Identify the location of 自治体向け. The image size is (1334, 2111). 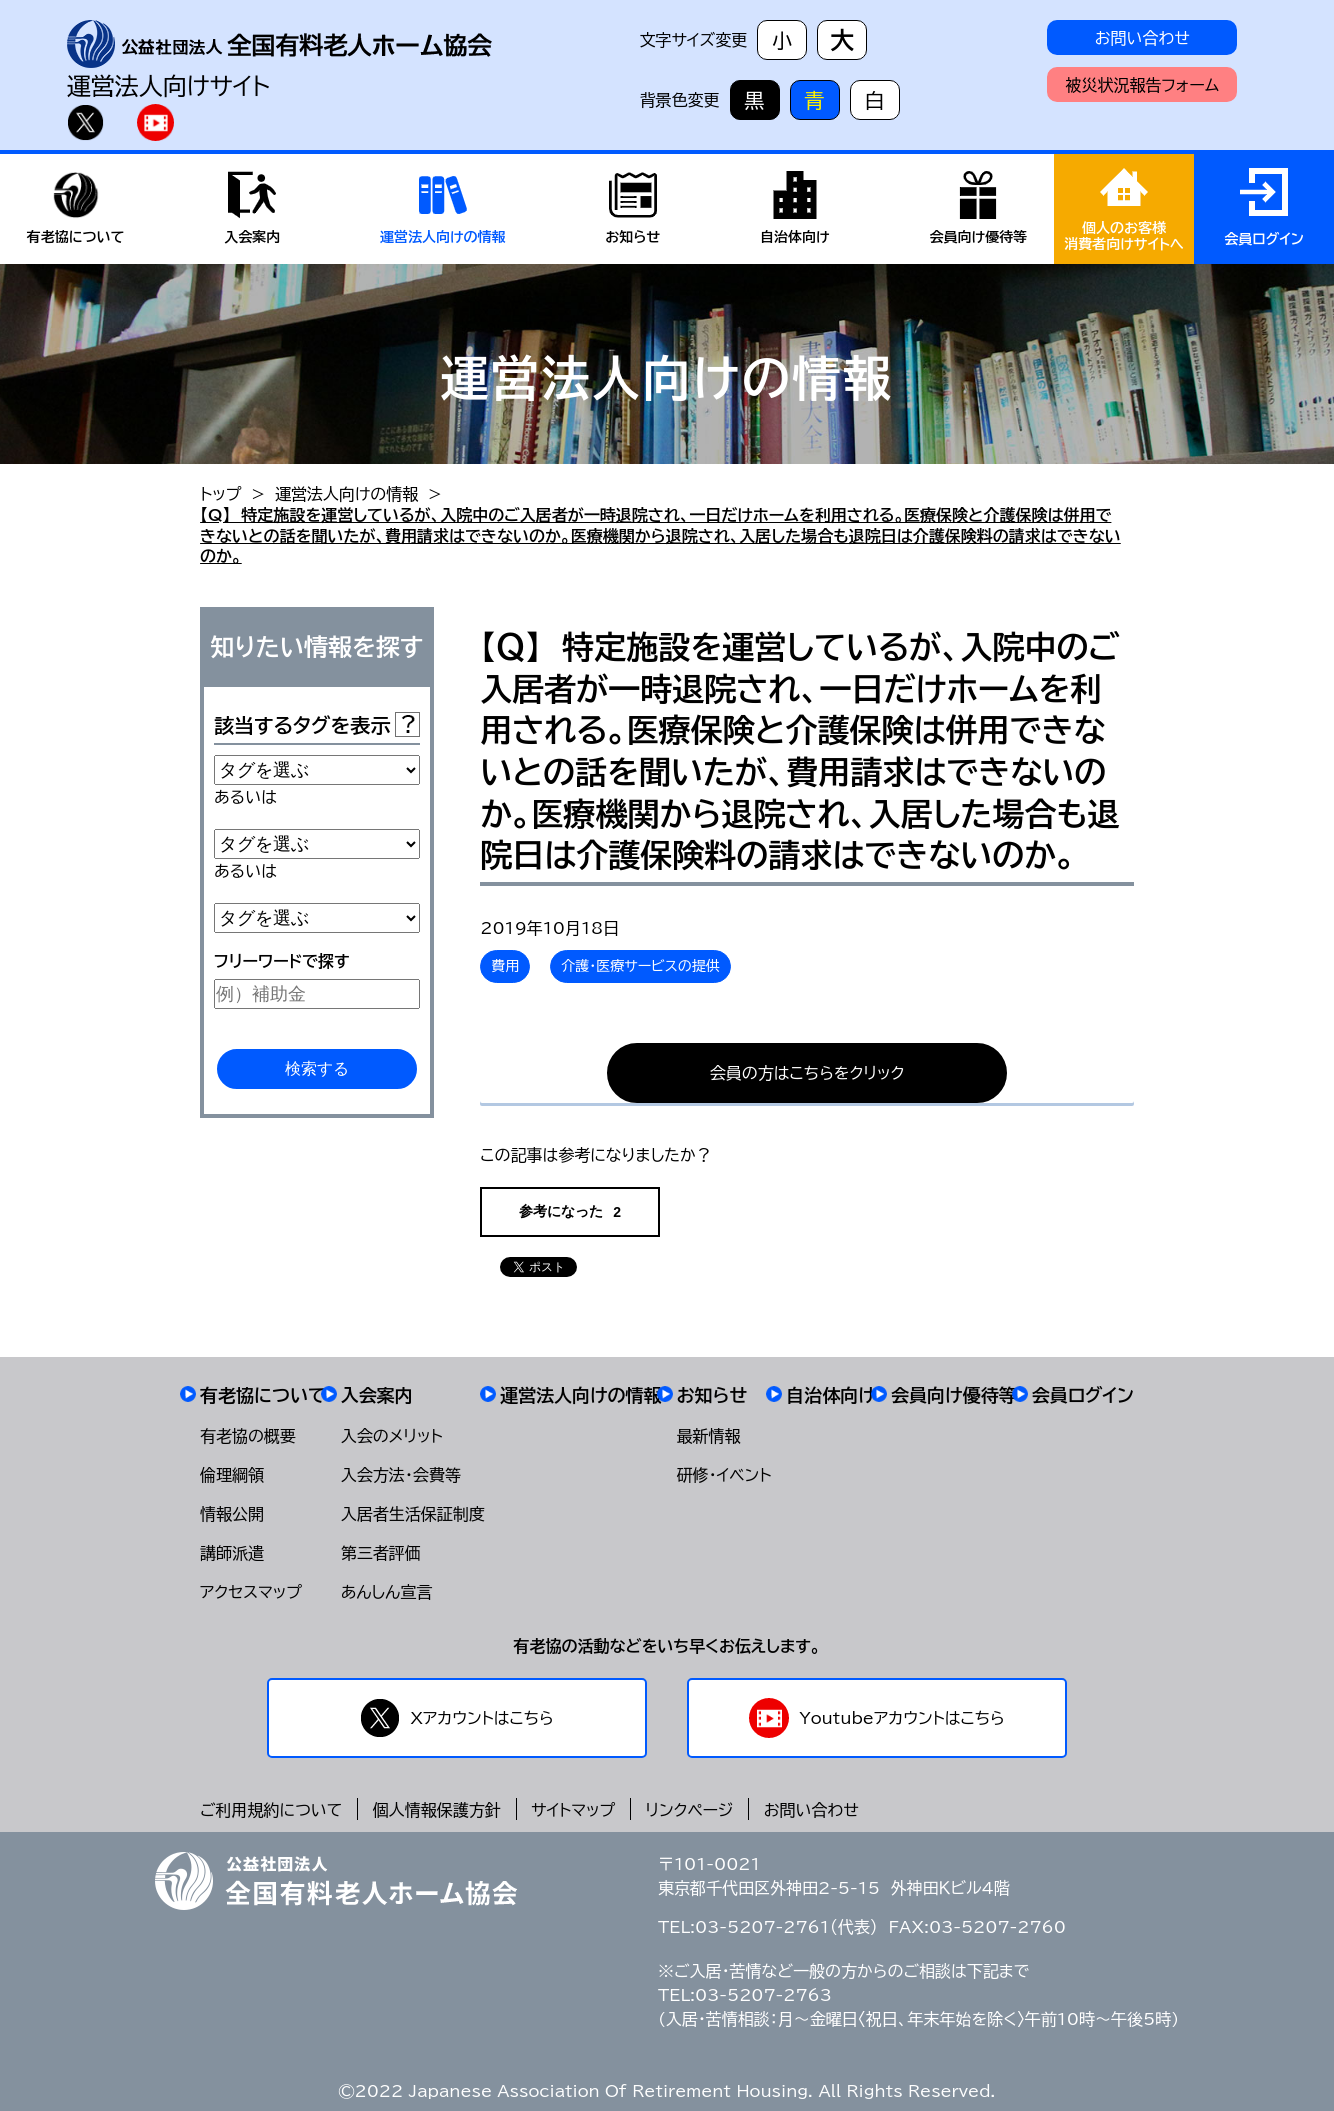
(831, 1395).